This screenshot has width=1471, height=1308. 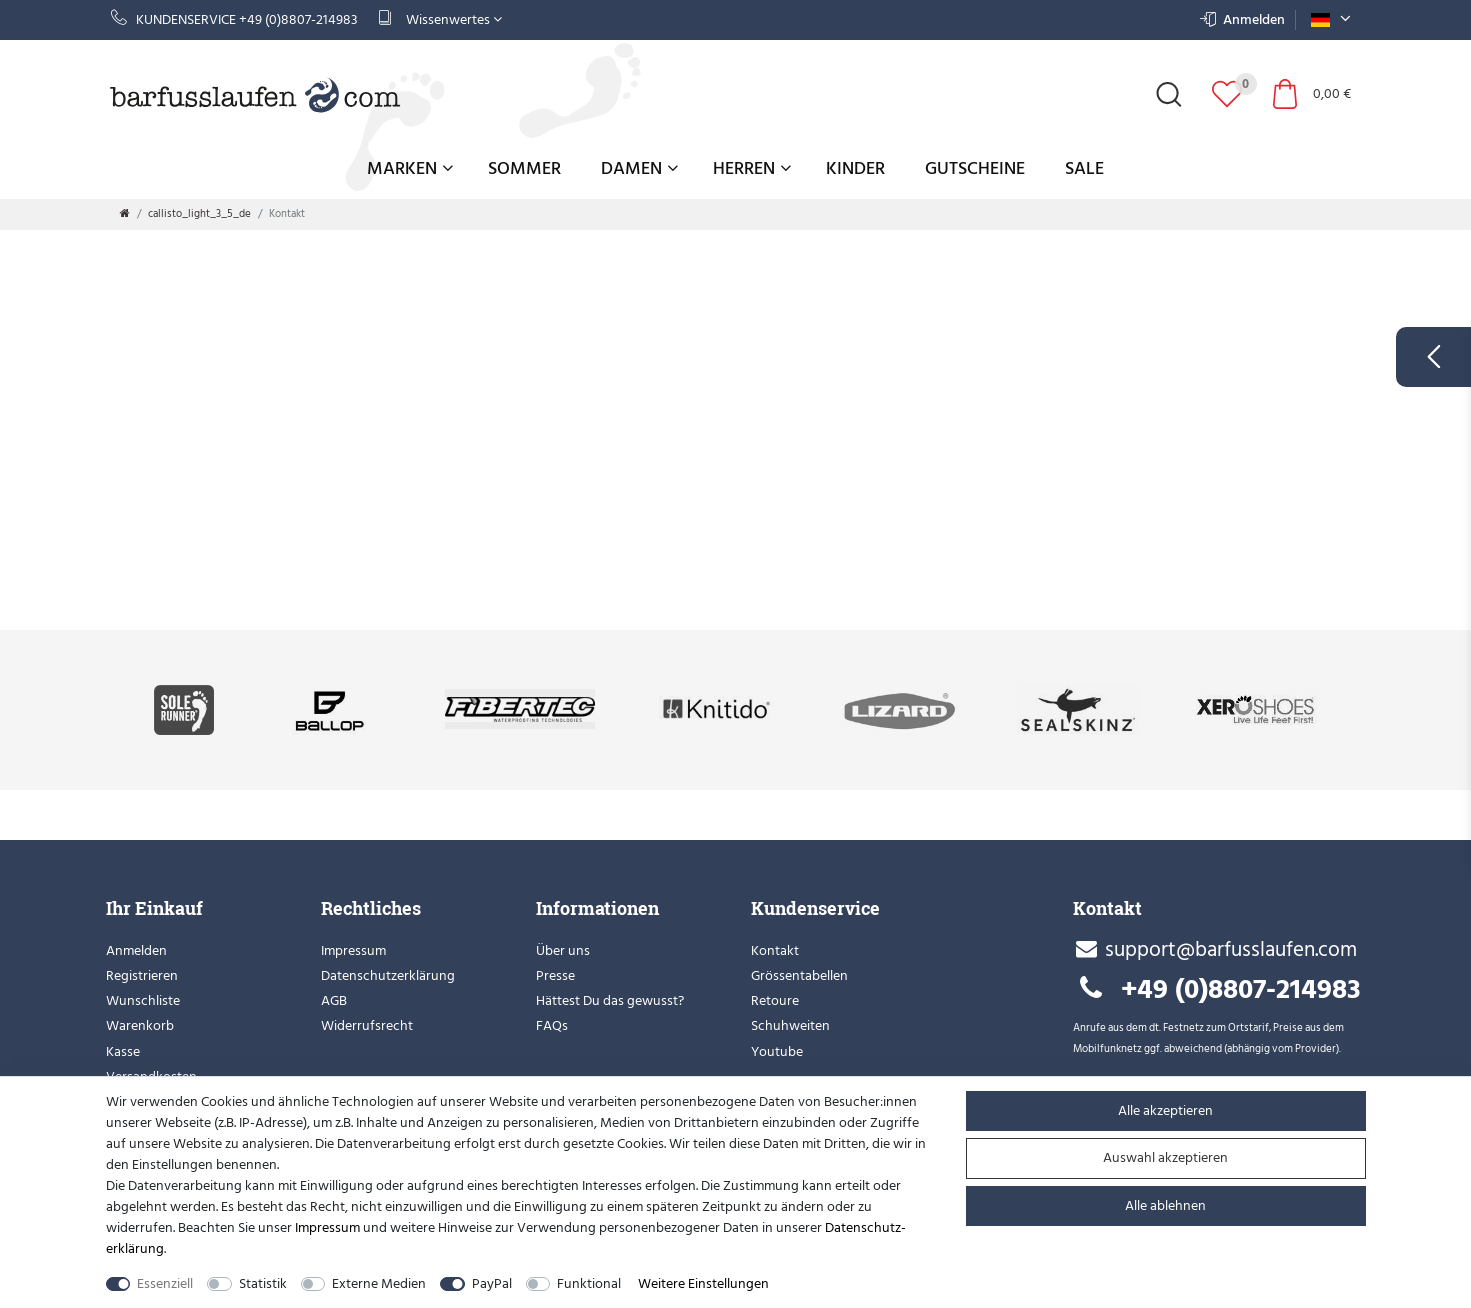 I want to click on Statistik, so click(x=263, y=1283).